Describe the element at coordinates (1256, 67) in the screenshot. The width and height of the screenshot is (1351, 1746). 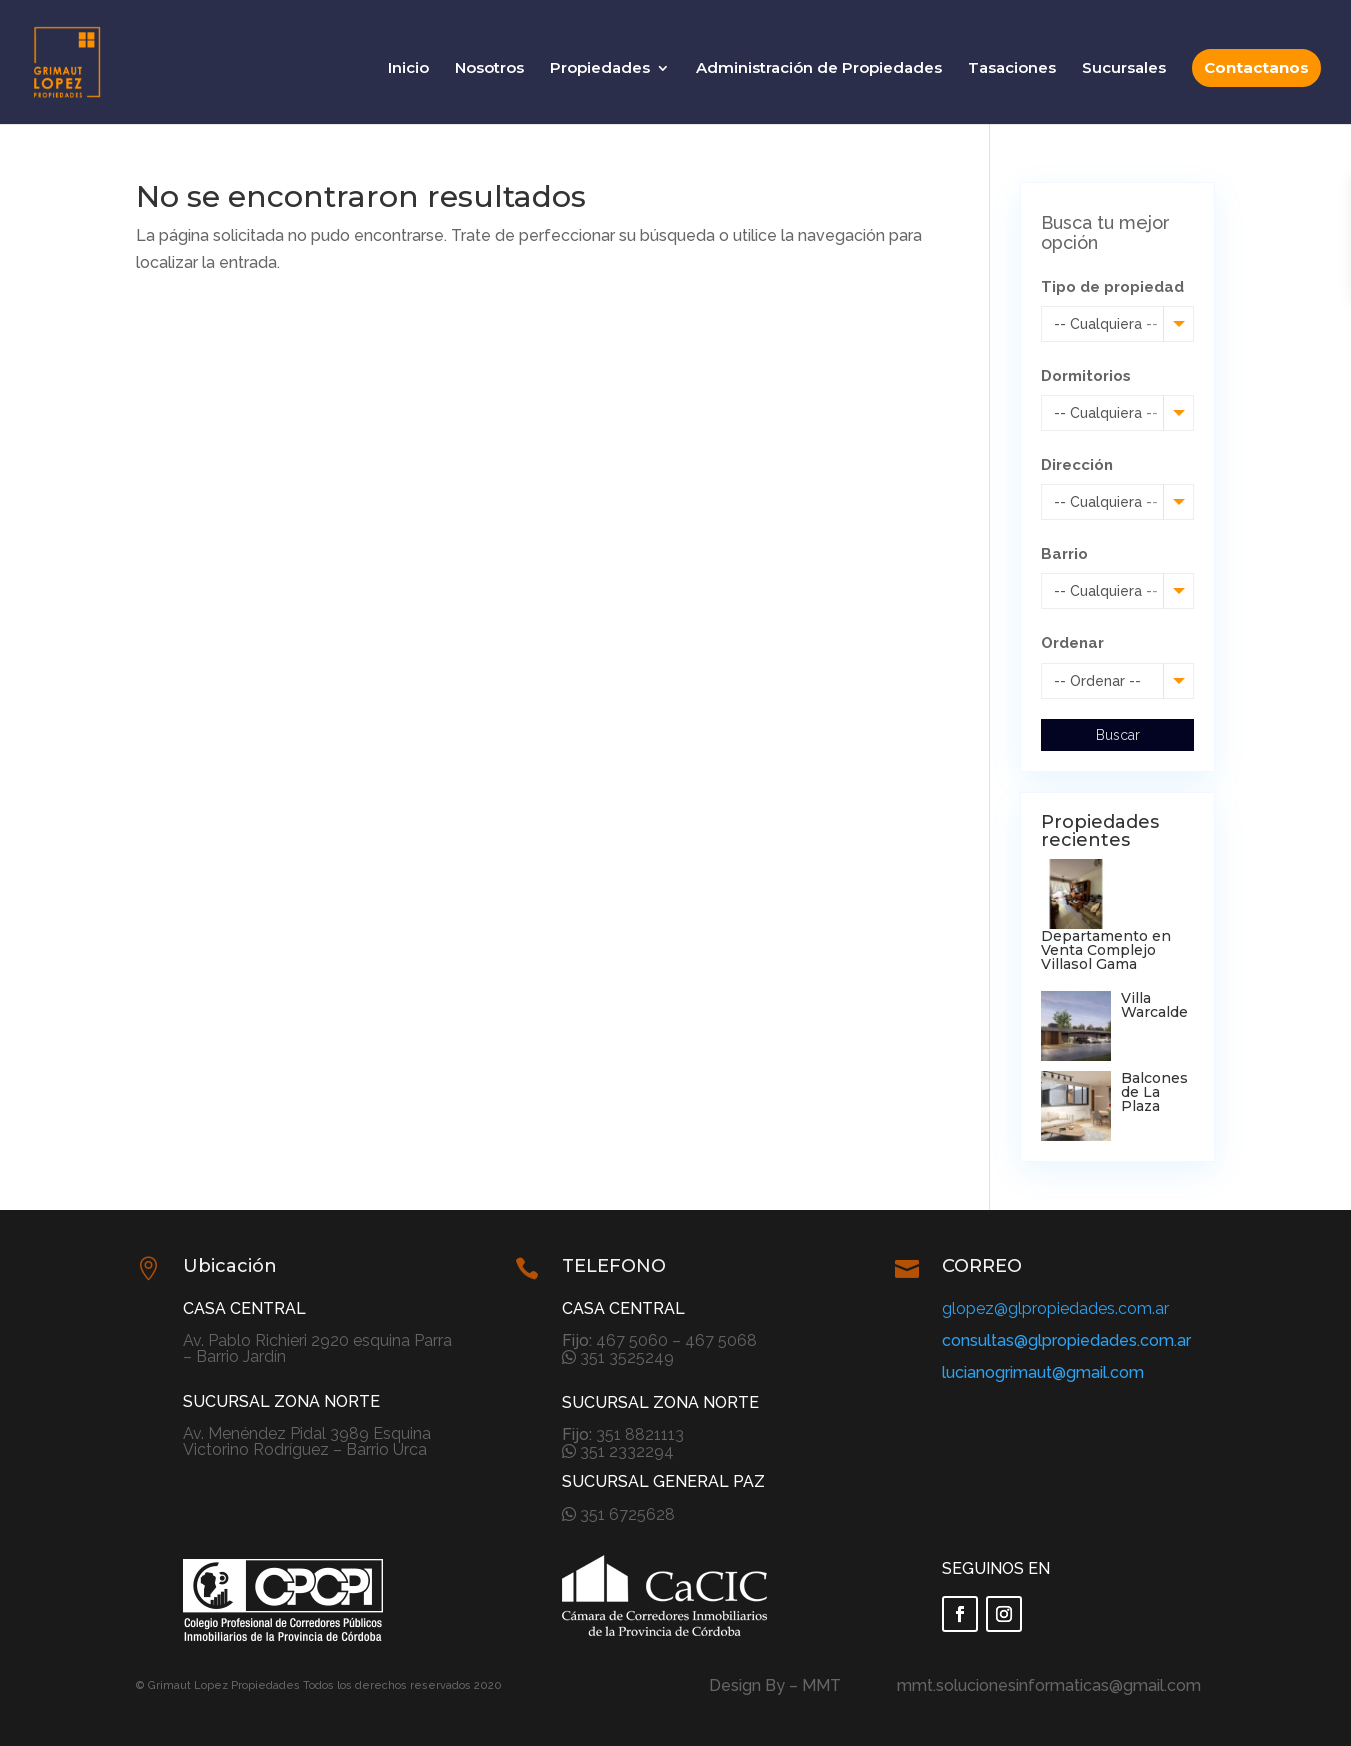
I see `Contactanos` at that location.